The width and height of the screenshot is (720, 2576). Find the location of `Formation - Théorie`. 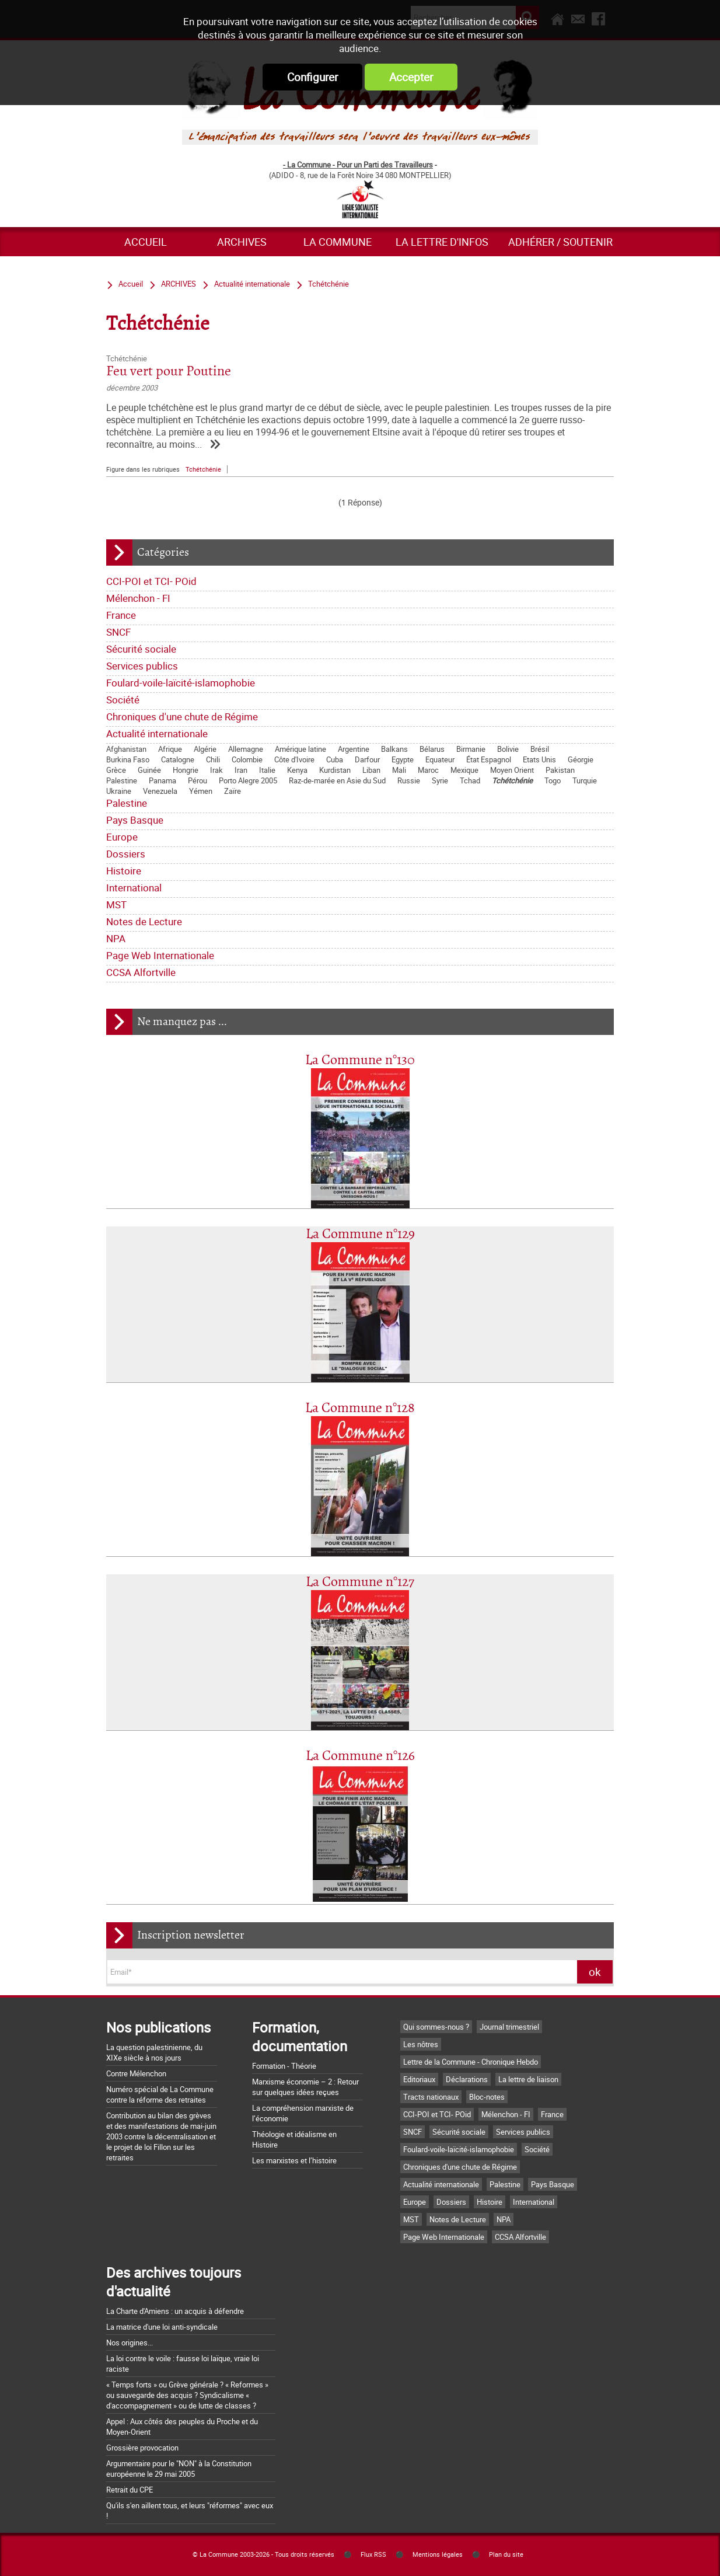

Formation - Théorie is located at coordinates (284, 2066).